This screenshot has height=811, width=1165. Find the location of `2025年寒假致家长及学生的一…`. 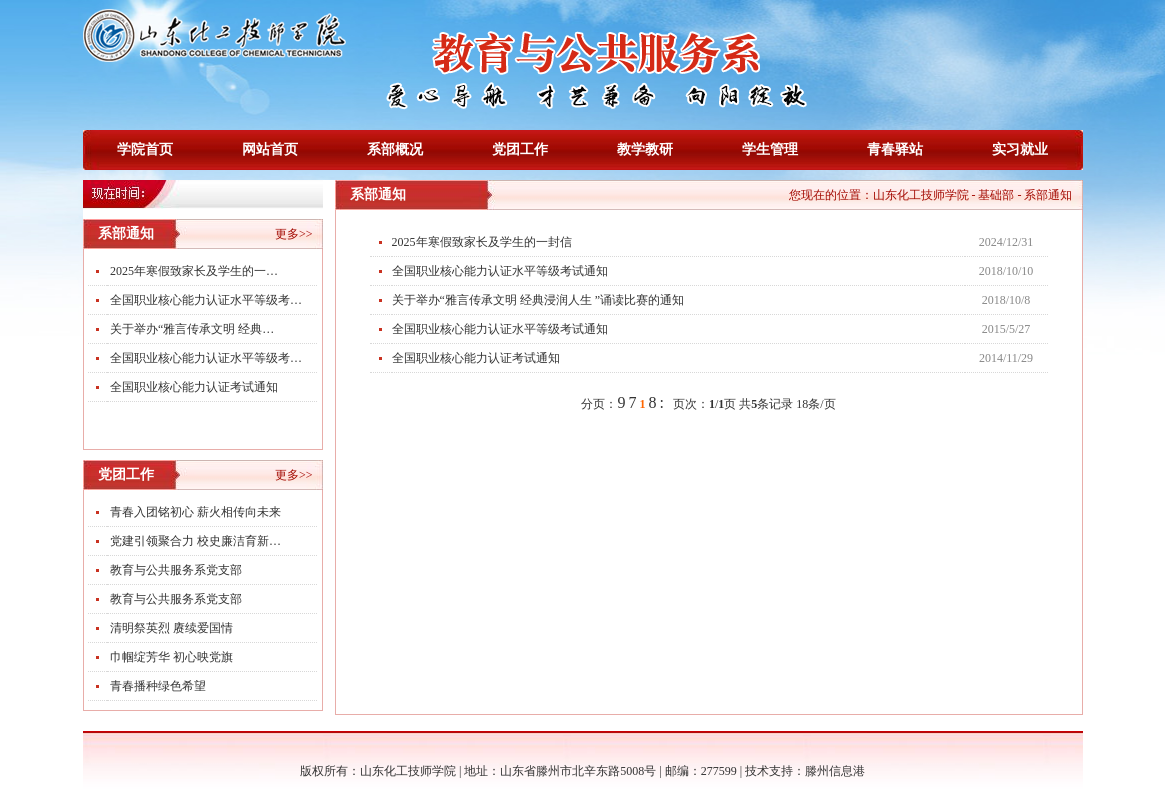

2025年寒假致家长及学生的一… is located at coordinates (194, 271).